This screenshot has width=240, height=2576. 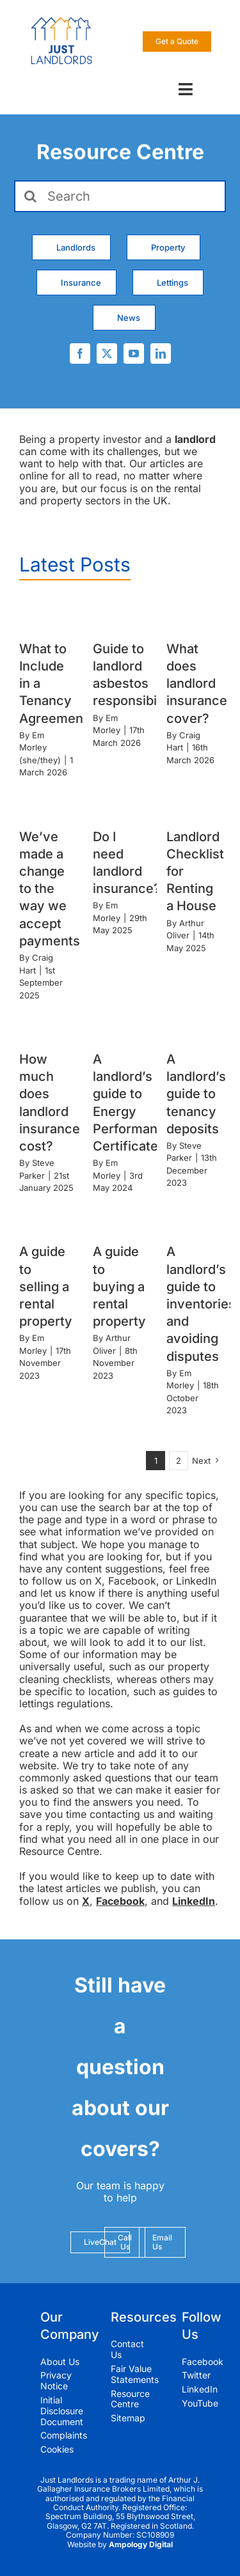 I want to click on A guide to buying a rental property, so click(x=119, y=1286).